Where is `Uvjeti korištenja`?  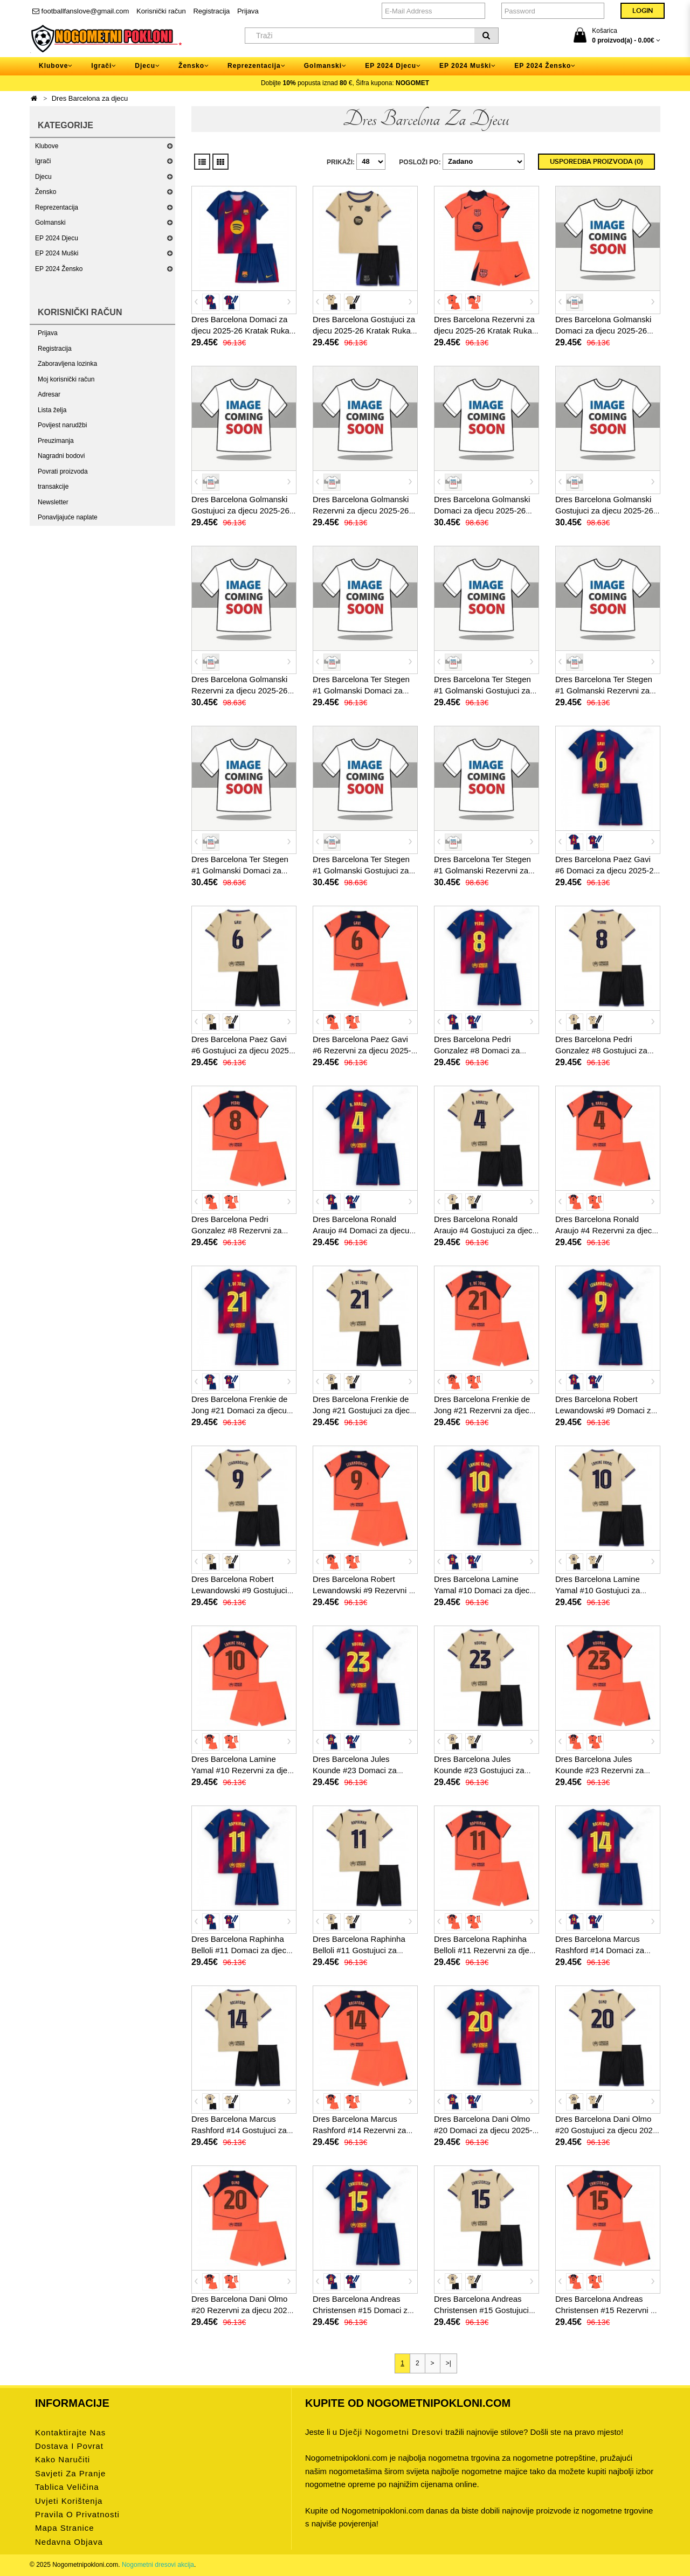
Uvjeti korištenja is located at coordinates (68, 2500).